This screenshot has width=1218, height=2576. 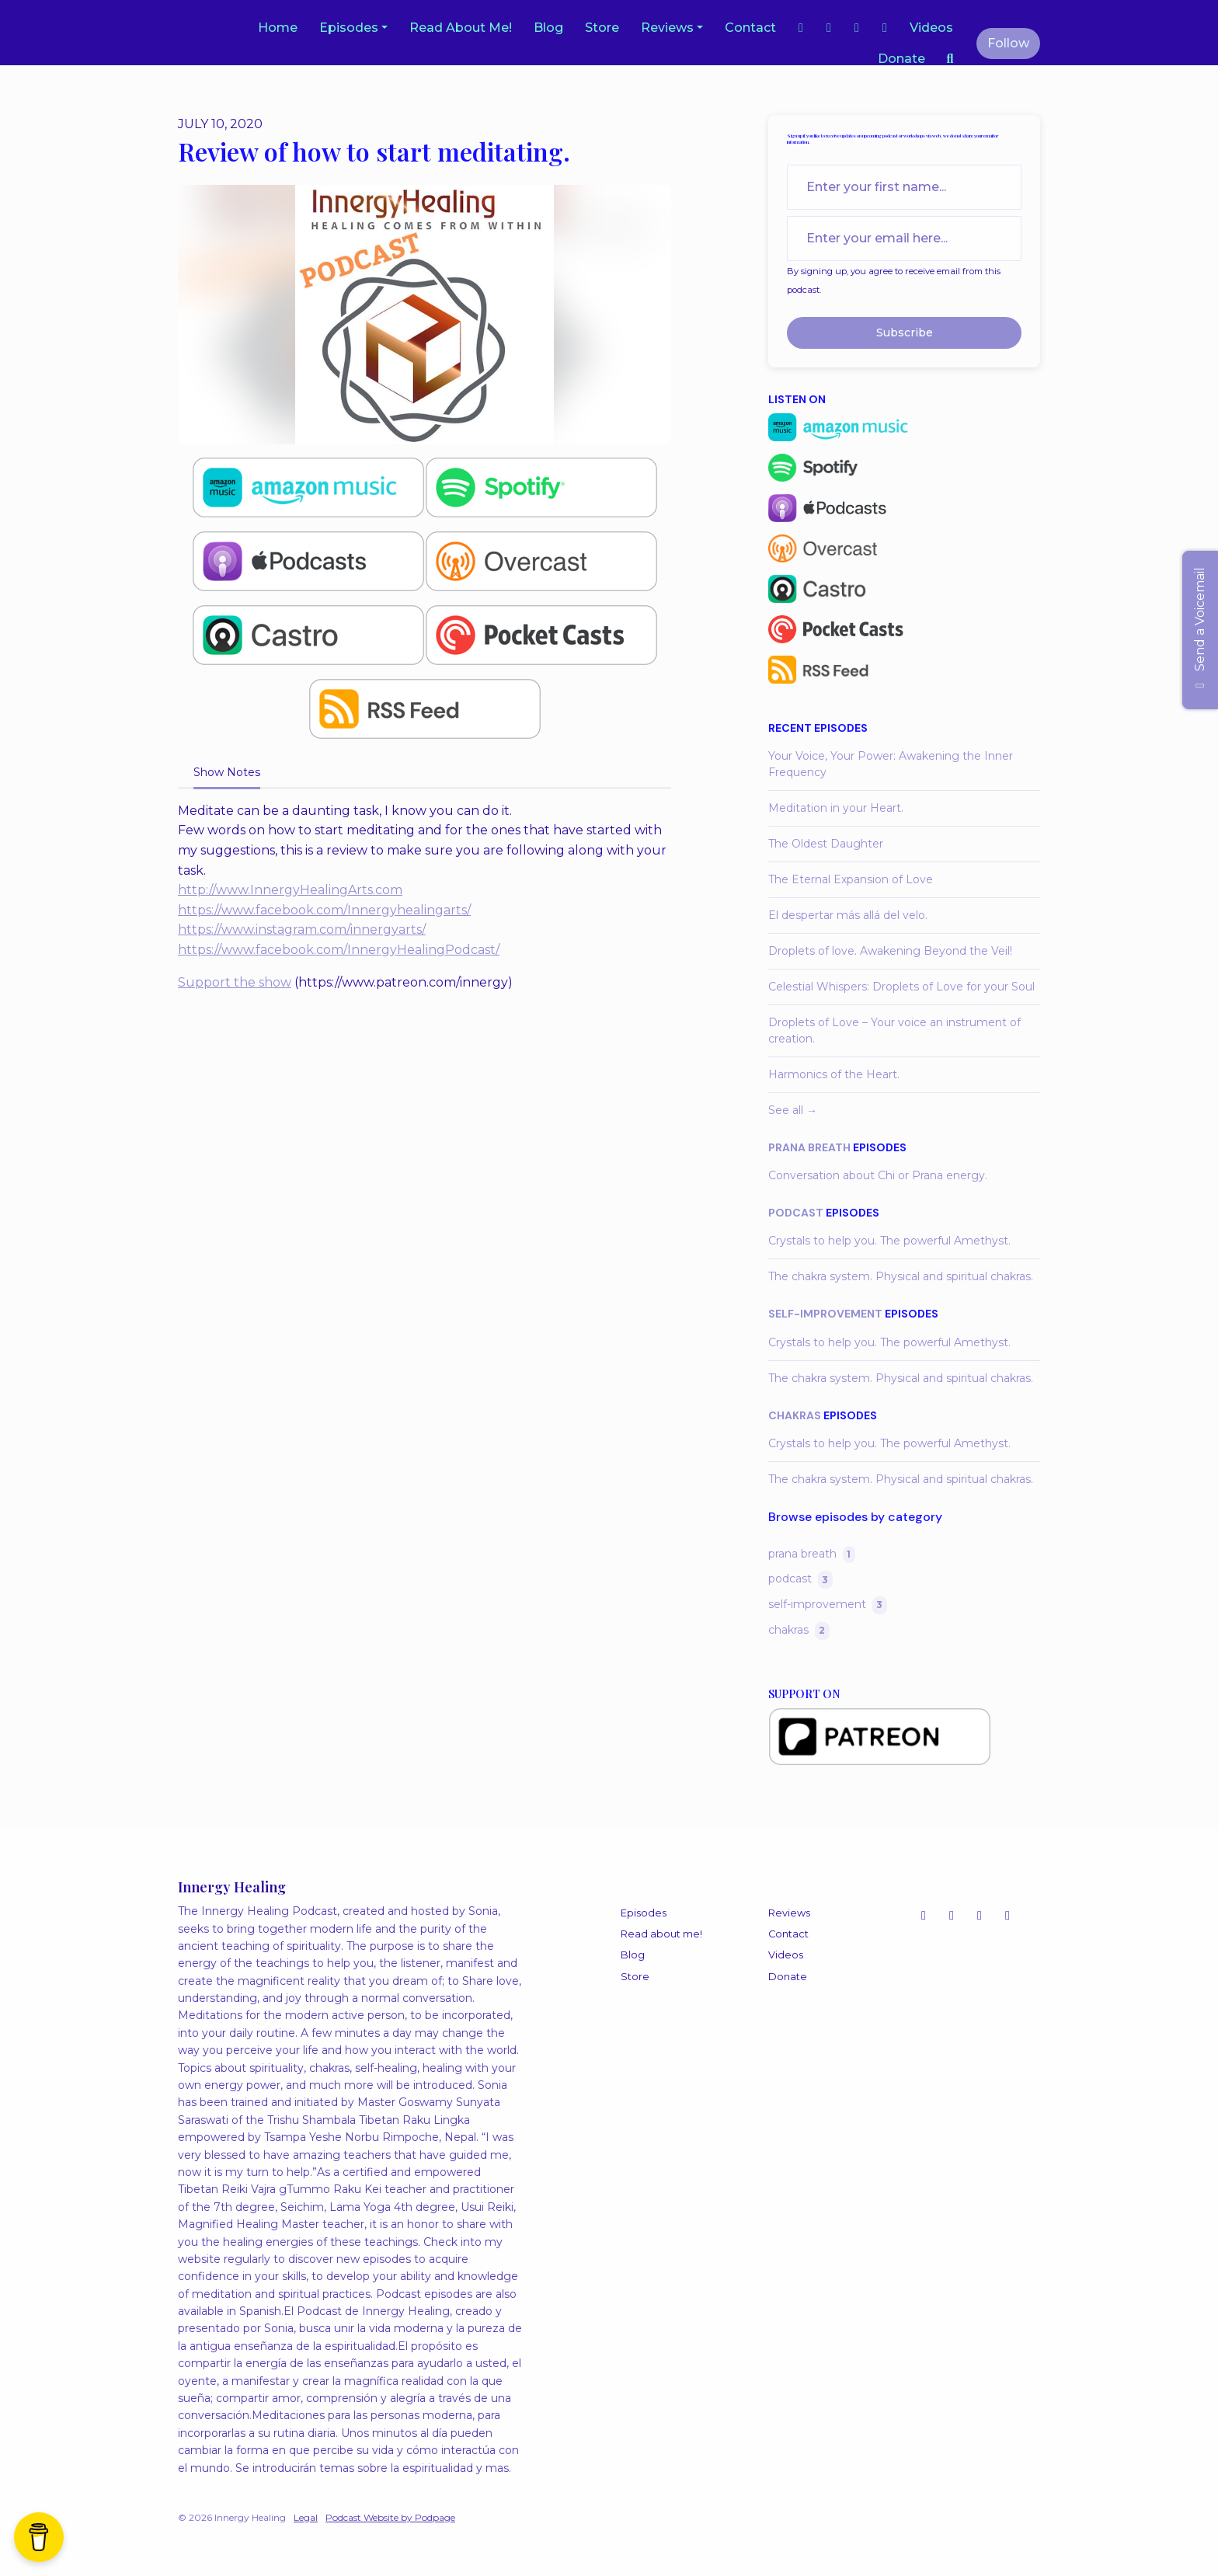 What do you see at coordinates (278, 27) in the screenshot?
I see `Home` at bounding box center [278, 27].